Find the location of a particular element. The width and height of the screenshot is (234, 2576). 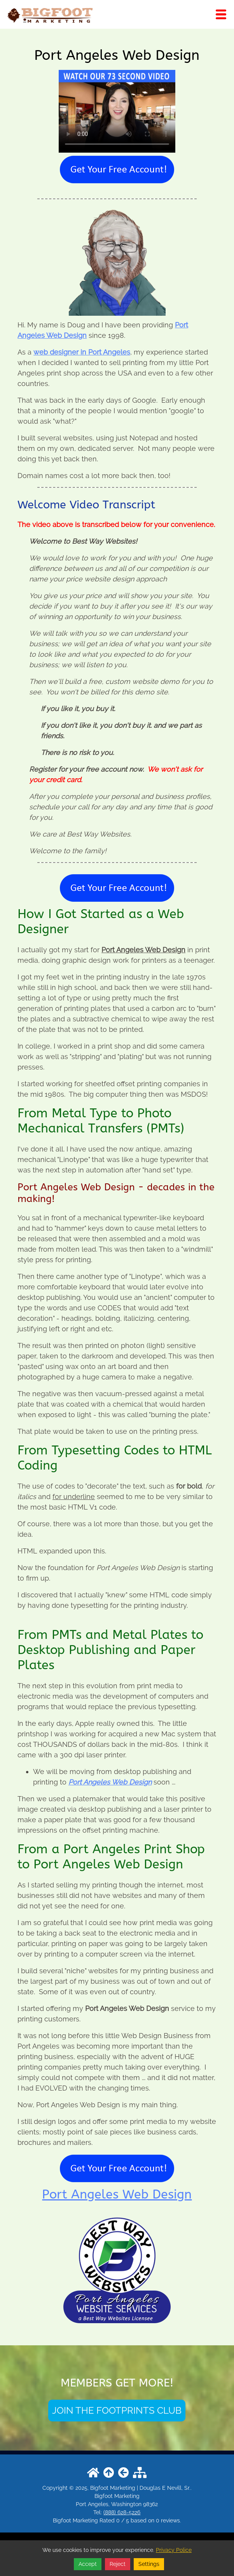

web designer in Port Angeles is located at coordinates (81, 352).